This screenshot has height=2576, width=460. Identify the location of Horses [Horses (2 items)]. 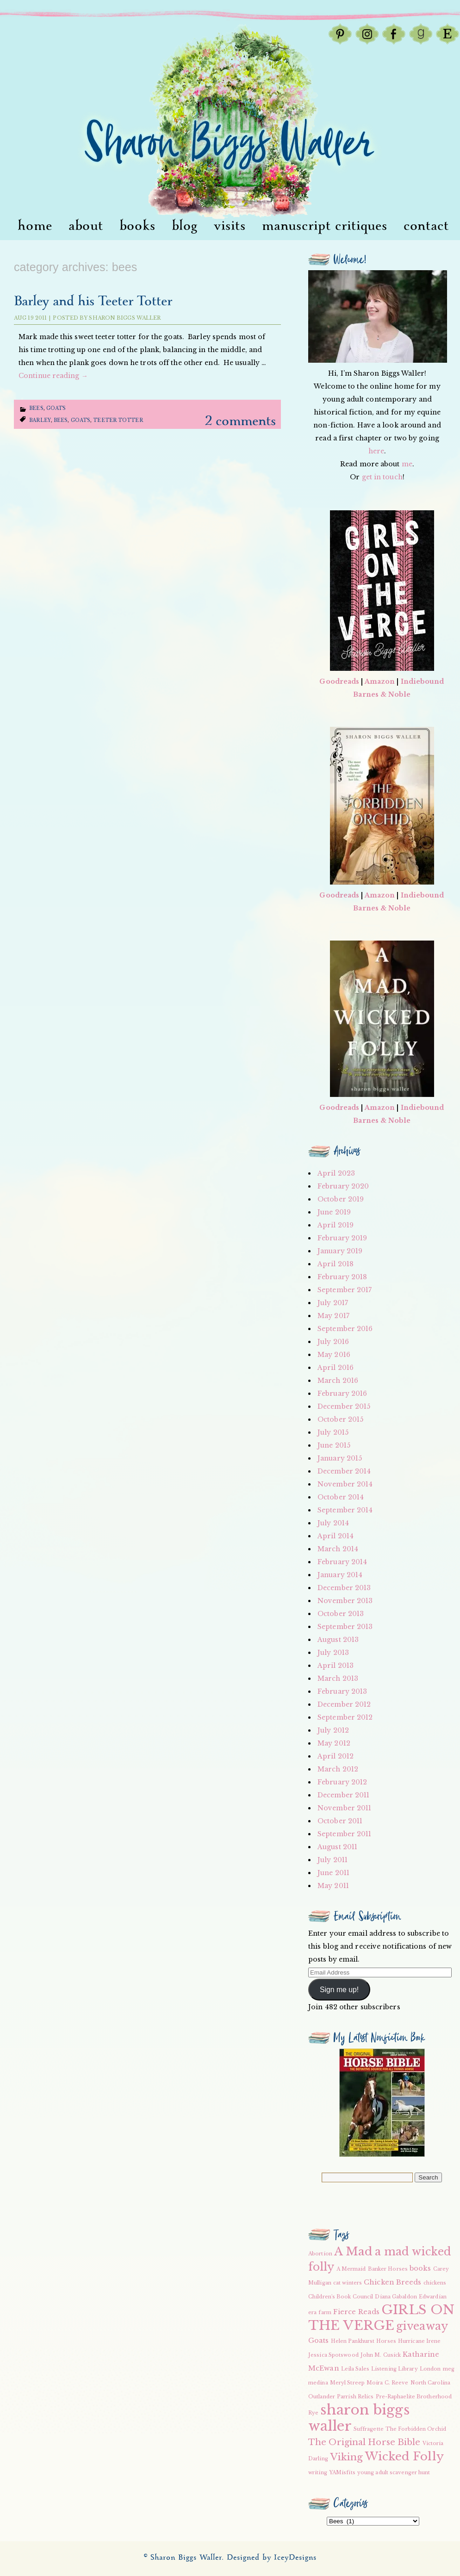
(386, 2341).